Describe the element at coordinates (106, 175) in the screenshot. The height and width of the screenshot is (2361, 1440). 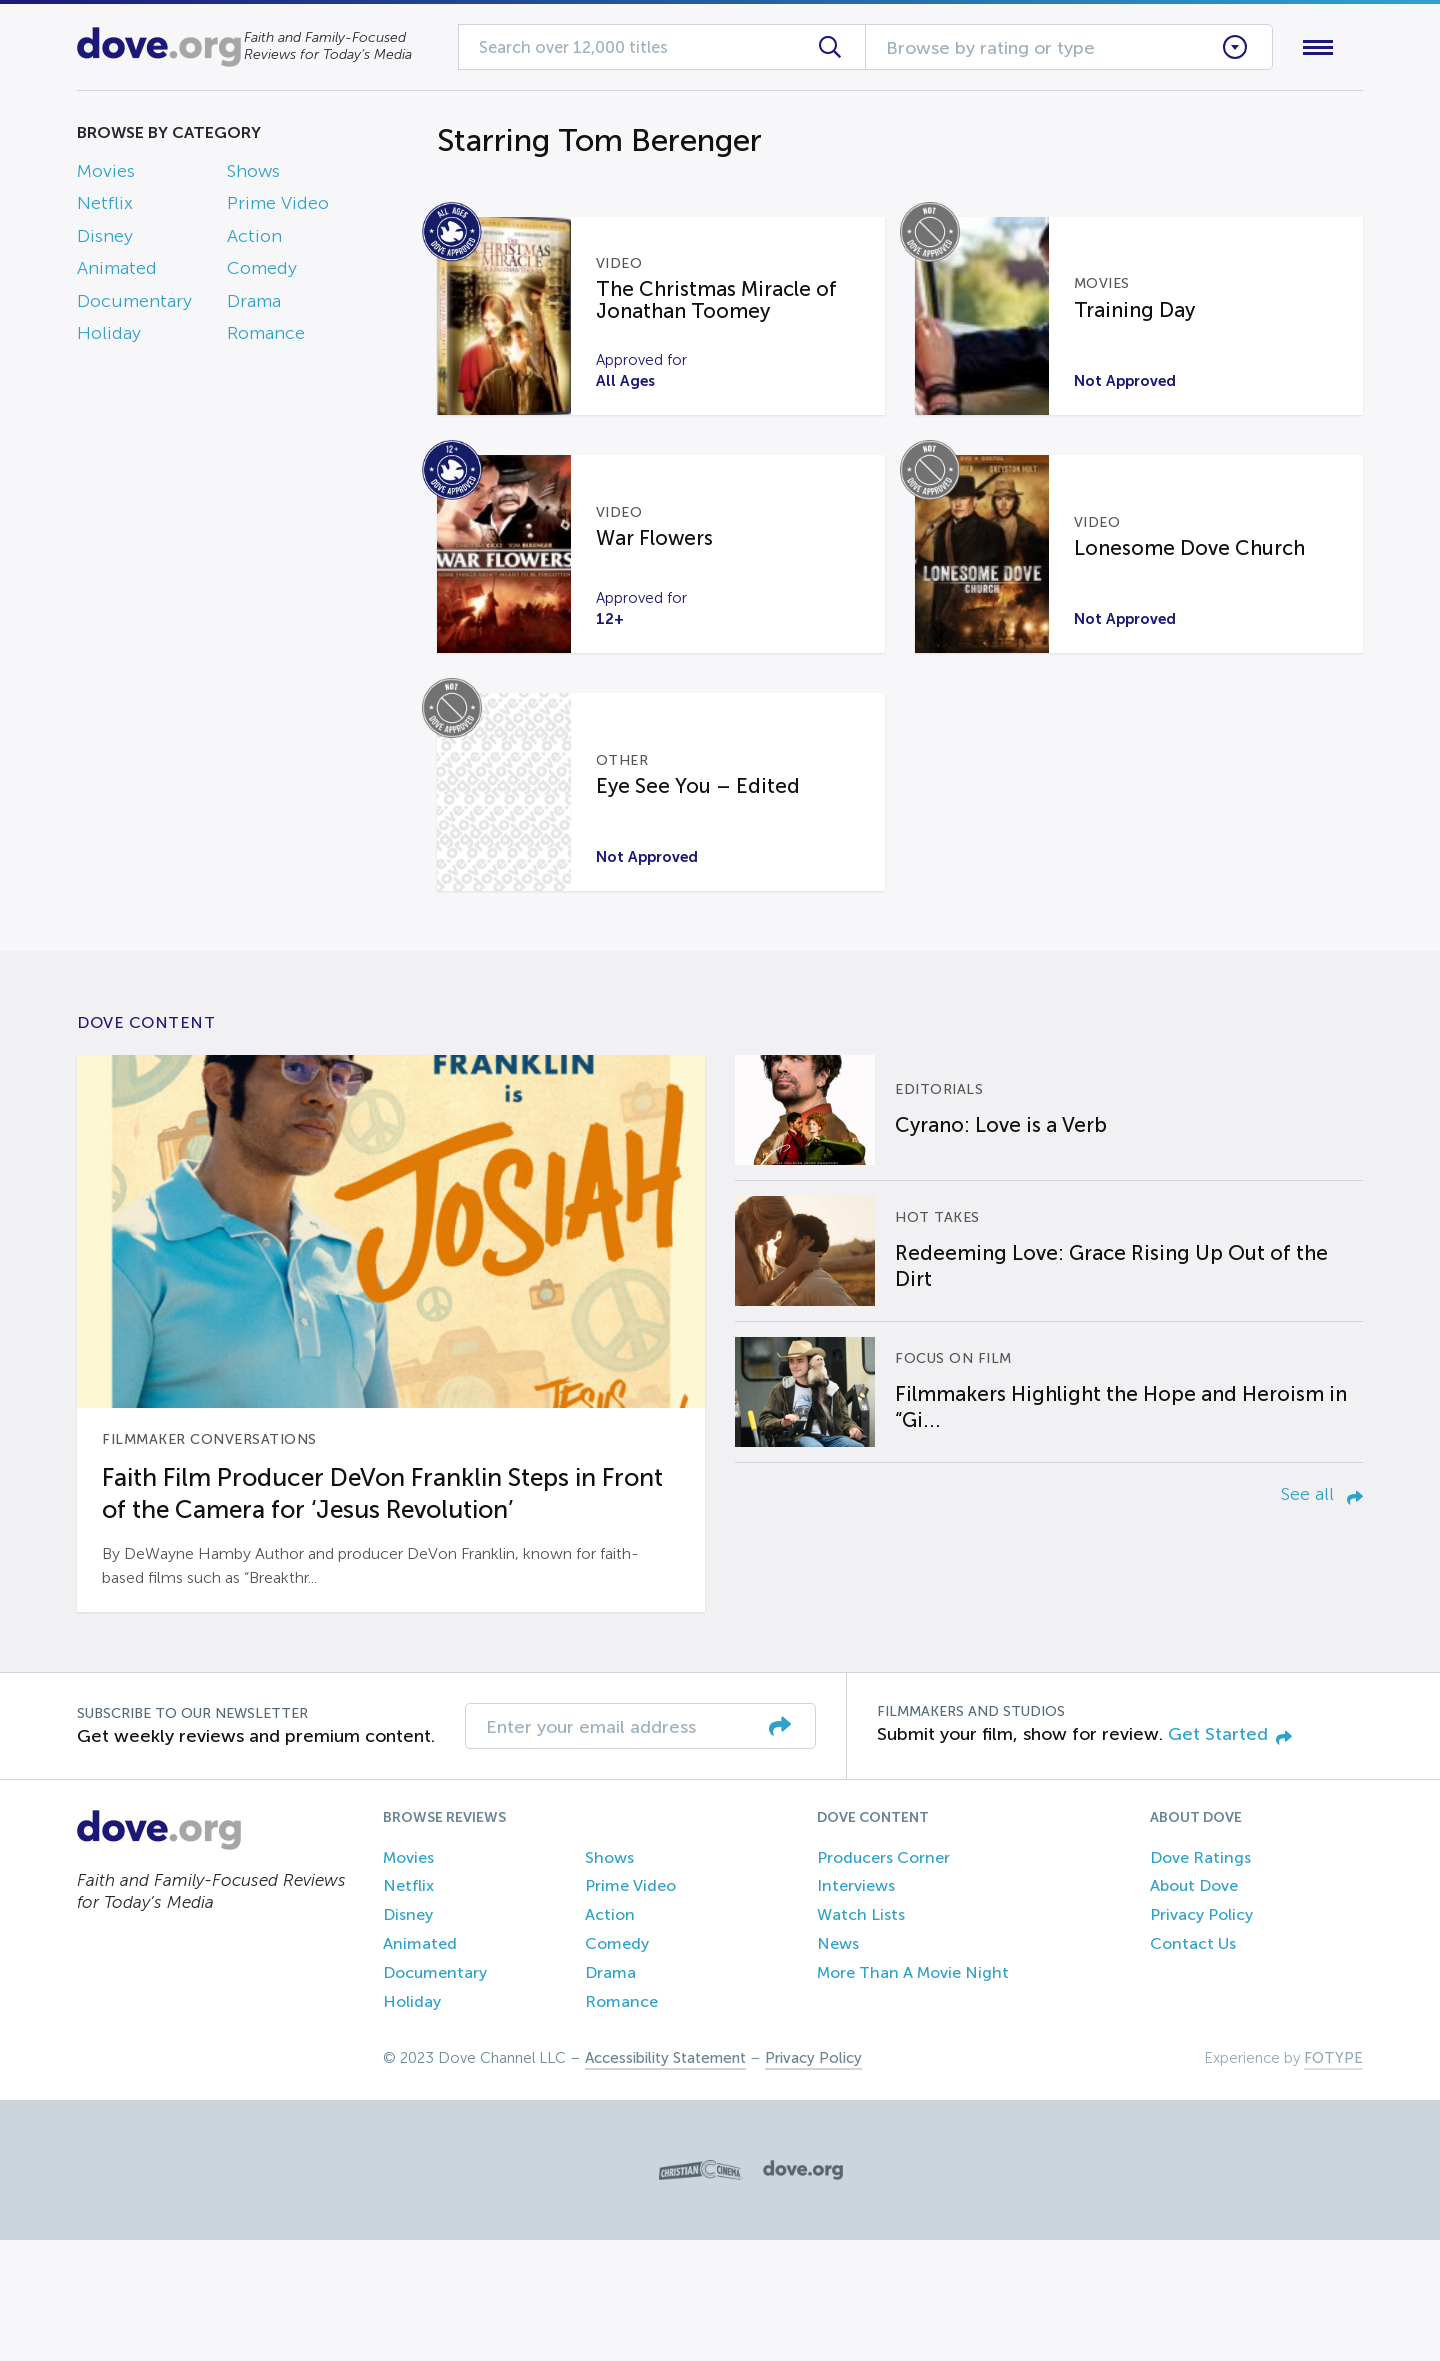
I see `Movies` at that location.